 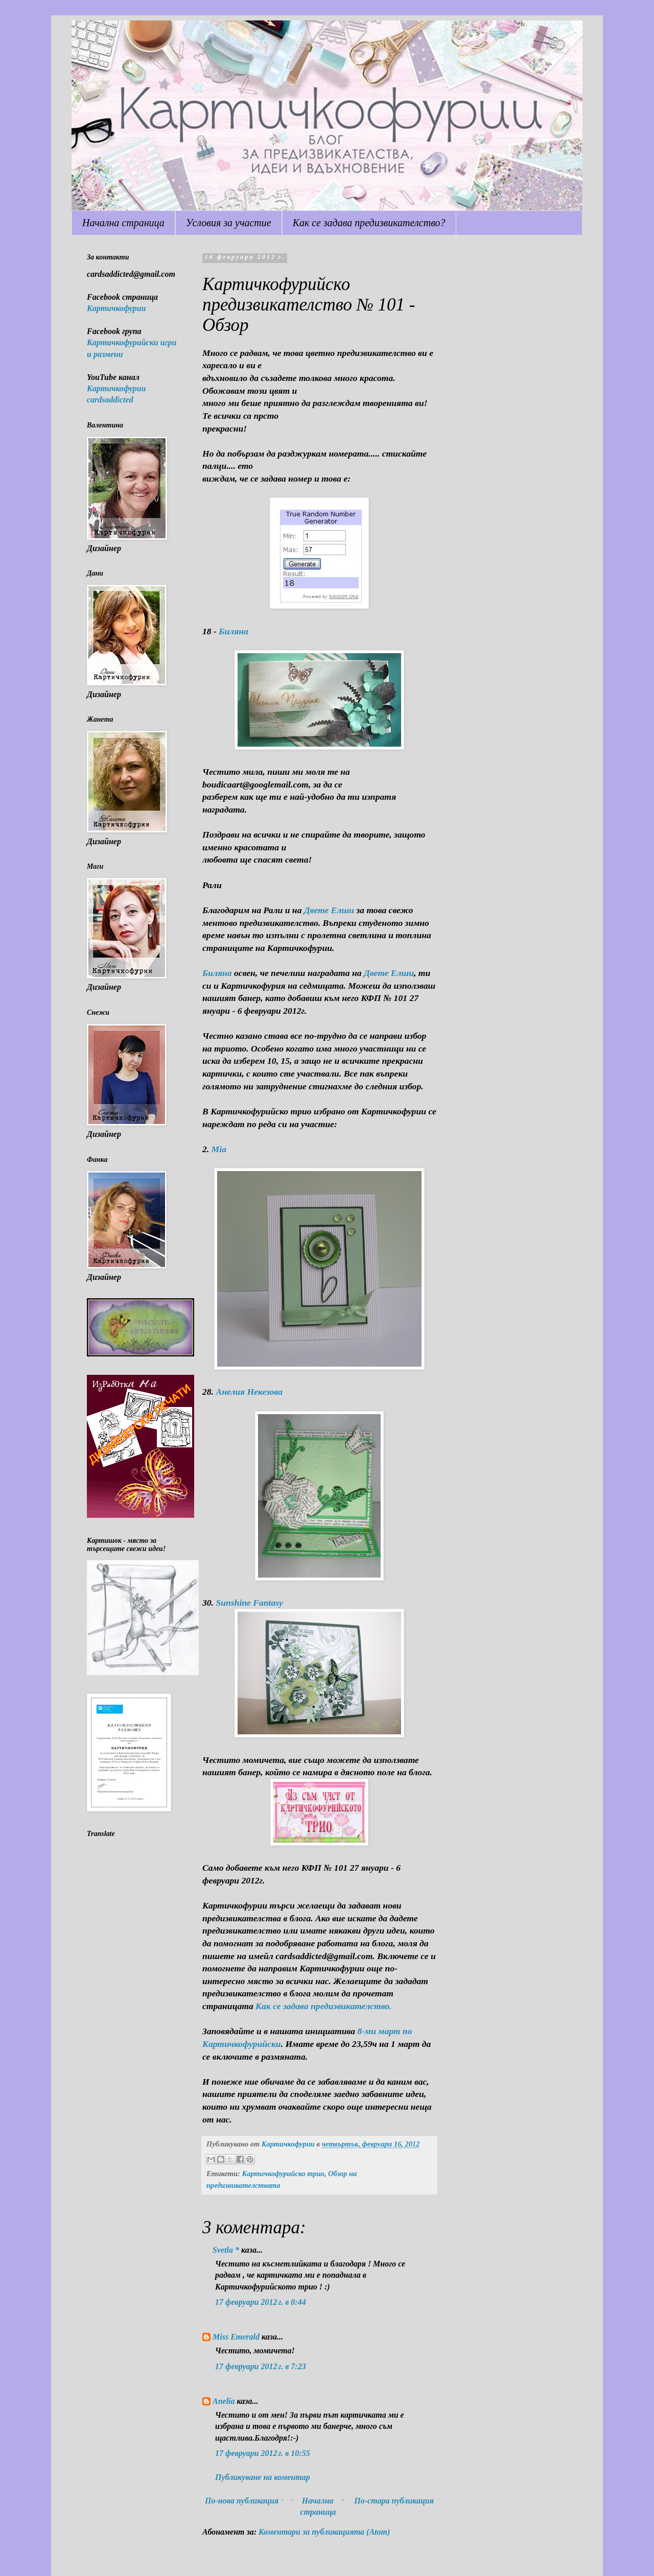 I want to click on По-стара публикация, so click(x=394, y=2500).